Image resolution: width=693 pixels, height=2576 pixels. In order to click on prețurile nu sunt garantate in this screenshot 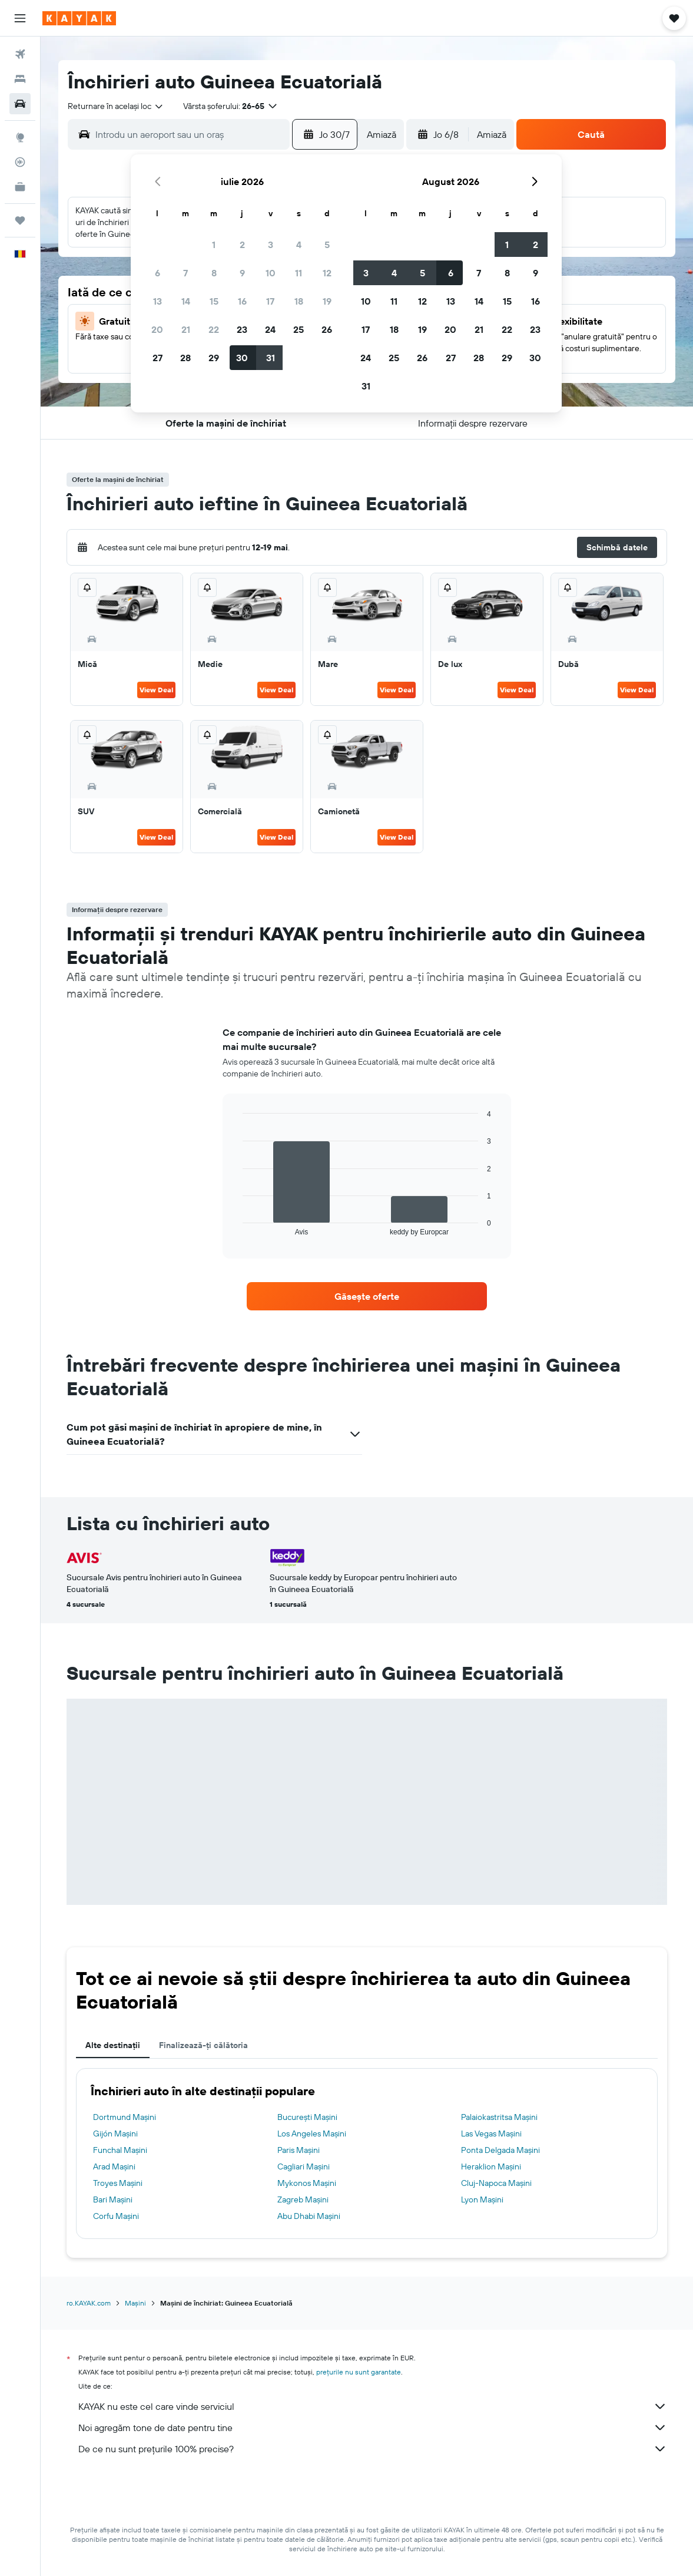, I will do `click(358, 2371)`.